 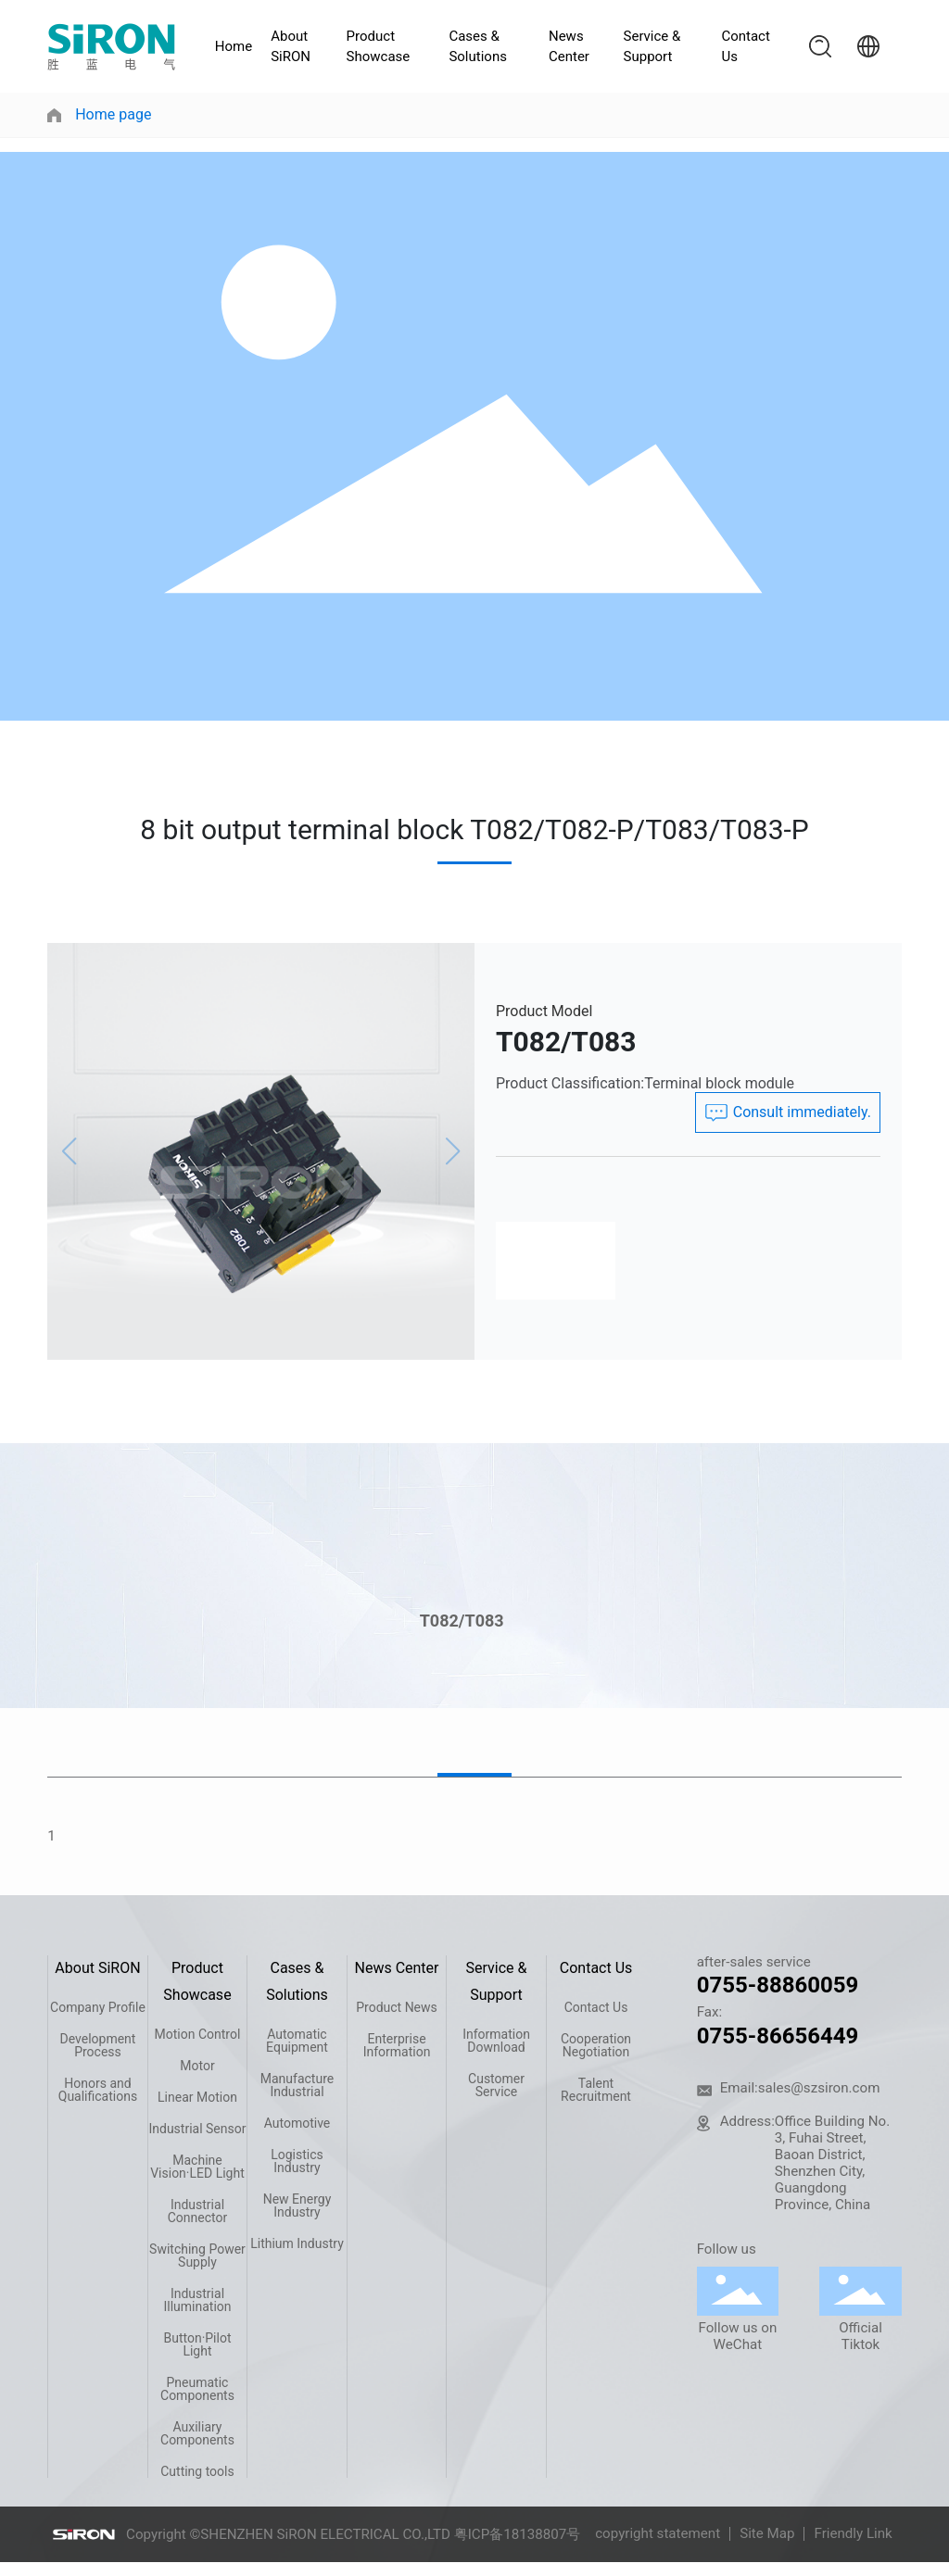 What do you see at coordinates (297, 2123) in the screenshot?
I see `Automotive` at bounding box center [297, 2123].